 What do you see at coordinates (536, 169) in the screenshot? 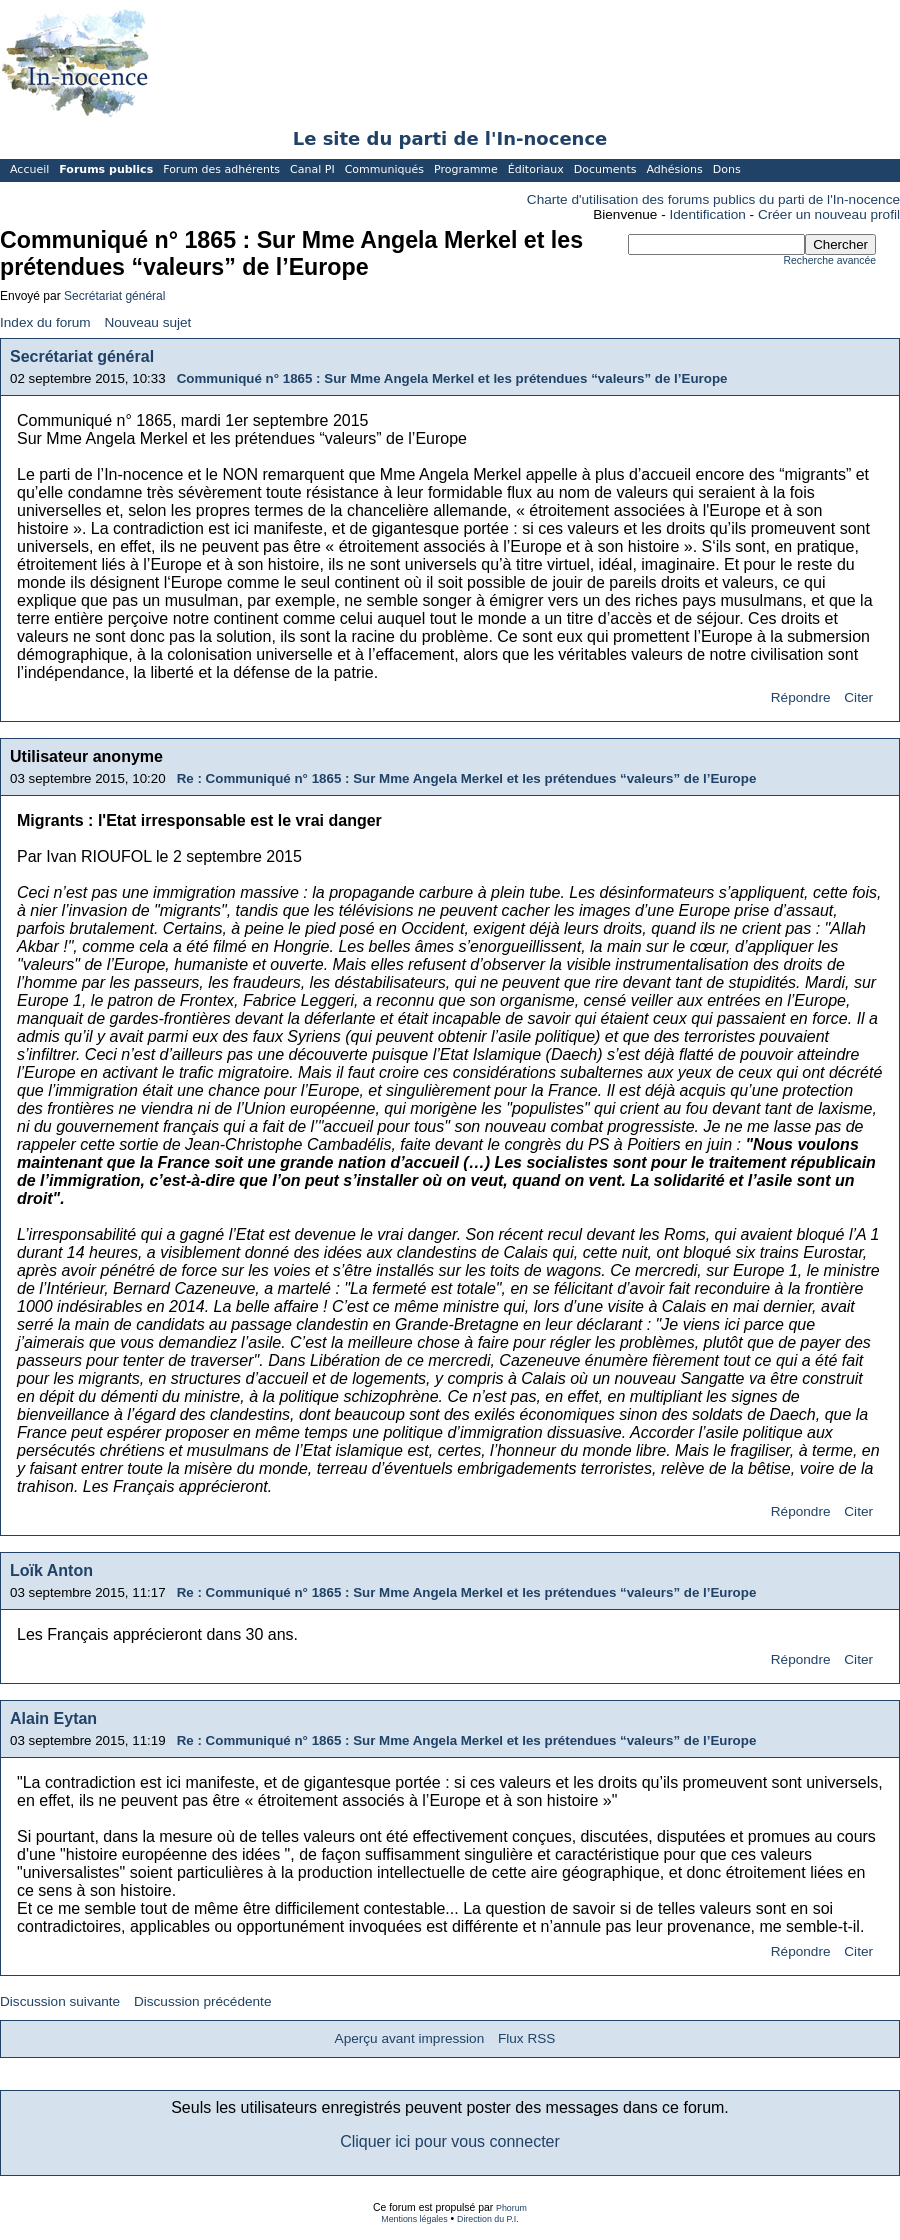
I see `Éditoriaux` at bounding box center [536, 169].